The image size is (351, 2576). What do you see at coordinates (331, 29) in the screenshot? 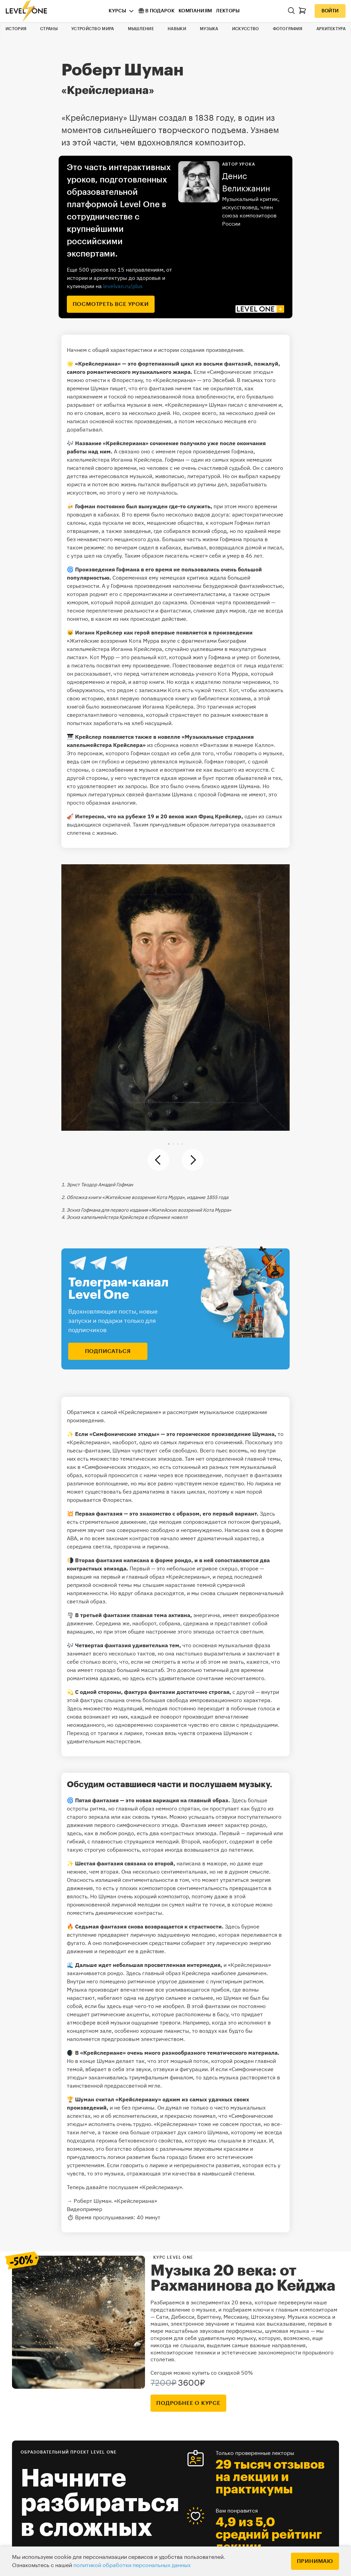
I see `Архитектура` at bounding box center [331, 29].